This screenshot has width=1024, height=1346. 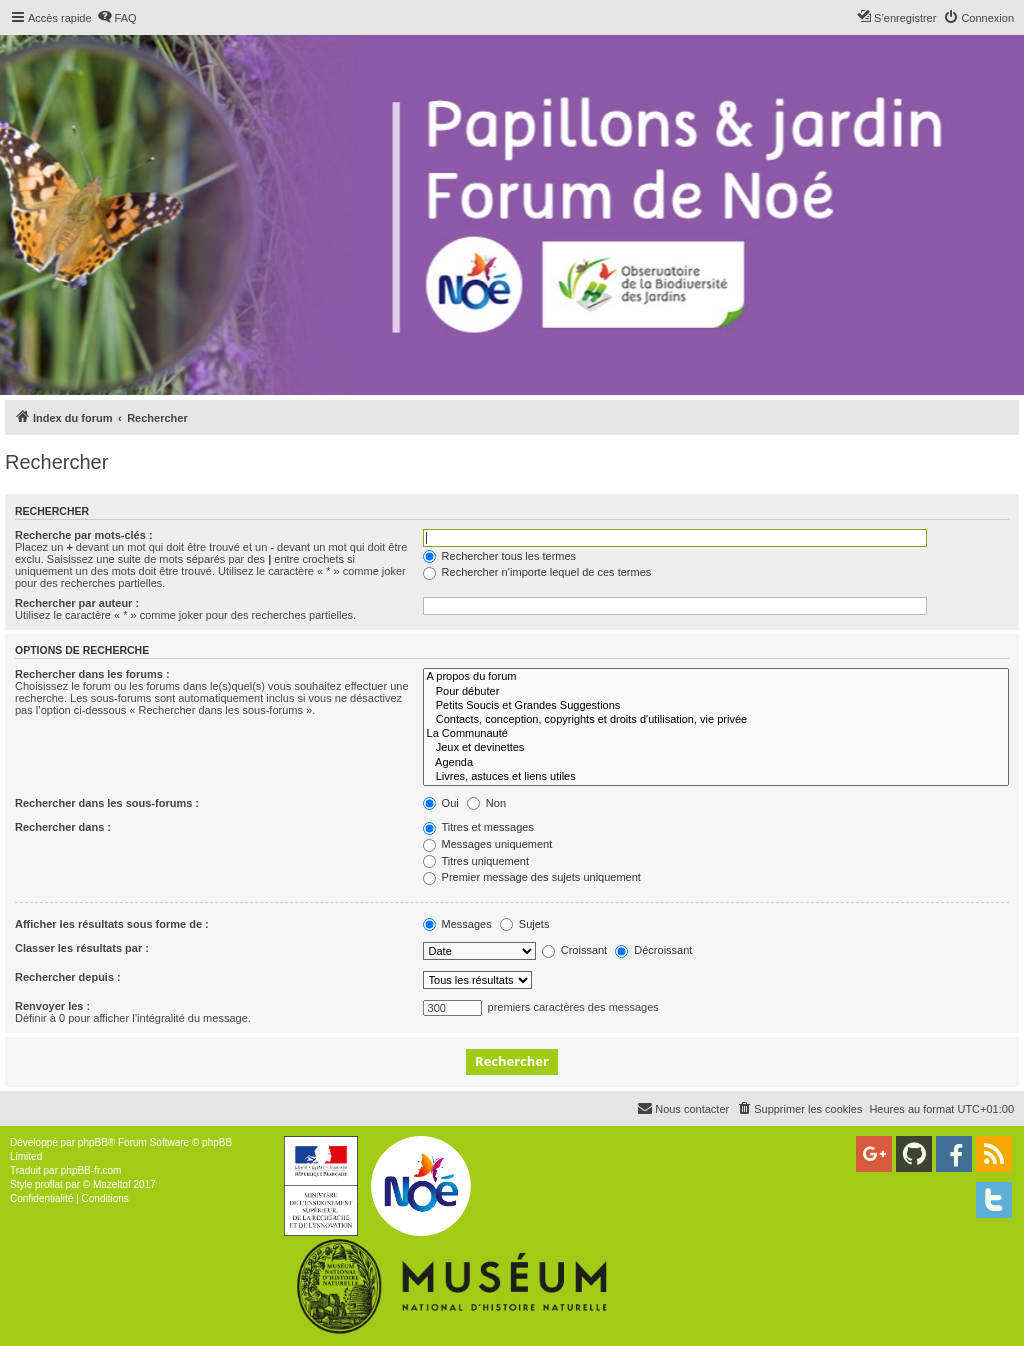 What do you see at coordinates (716, 692) in the screenshot?
I see `Pour débuter` at bounding box center [716, 692].